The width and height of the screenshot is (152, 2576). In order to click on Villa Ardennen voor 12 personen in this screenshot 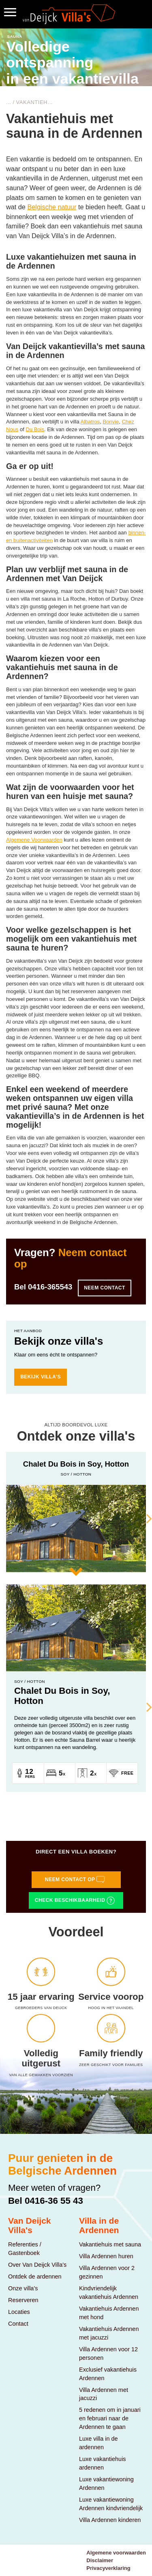, I will do `click(108, 2353)`.